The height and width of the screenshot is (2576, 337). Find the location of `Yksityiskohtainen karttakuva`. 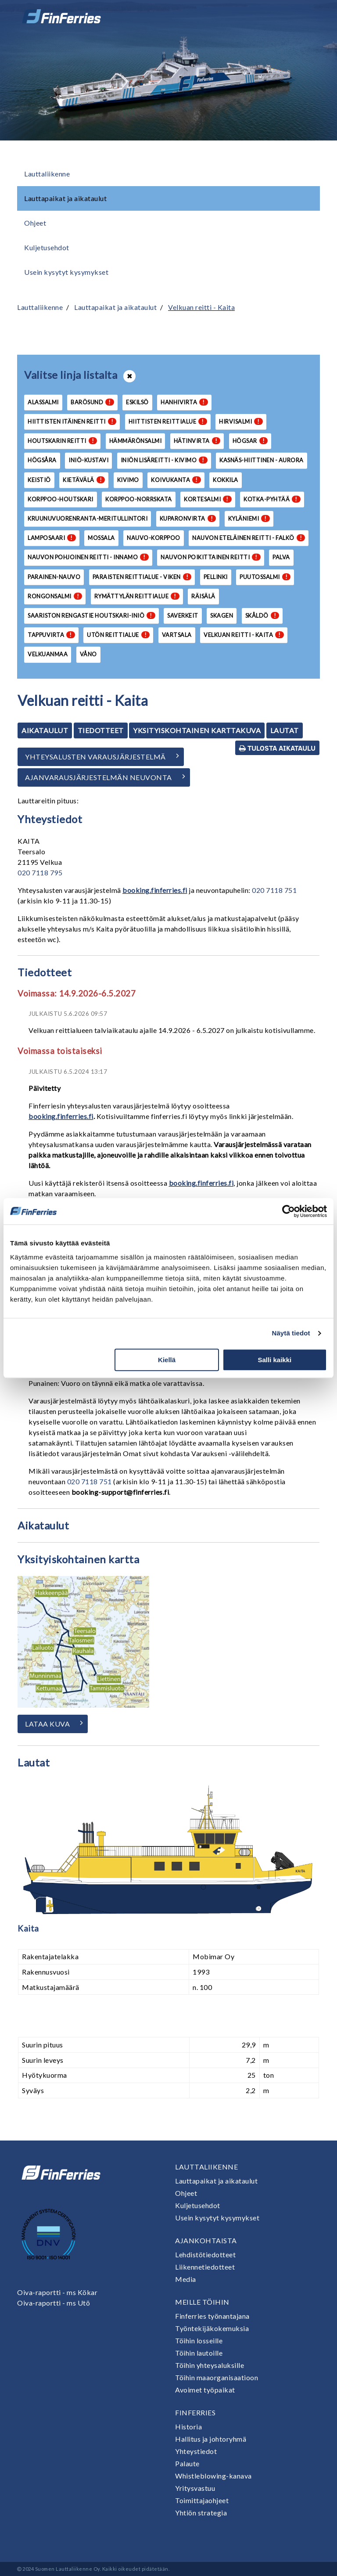

Yksityiskohtainen karttakuva is located at coordinates (197, 730).